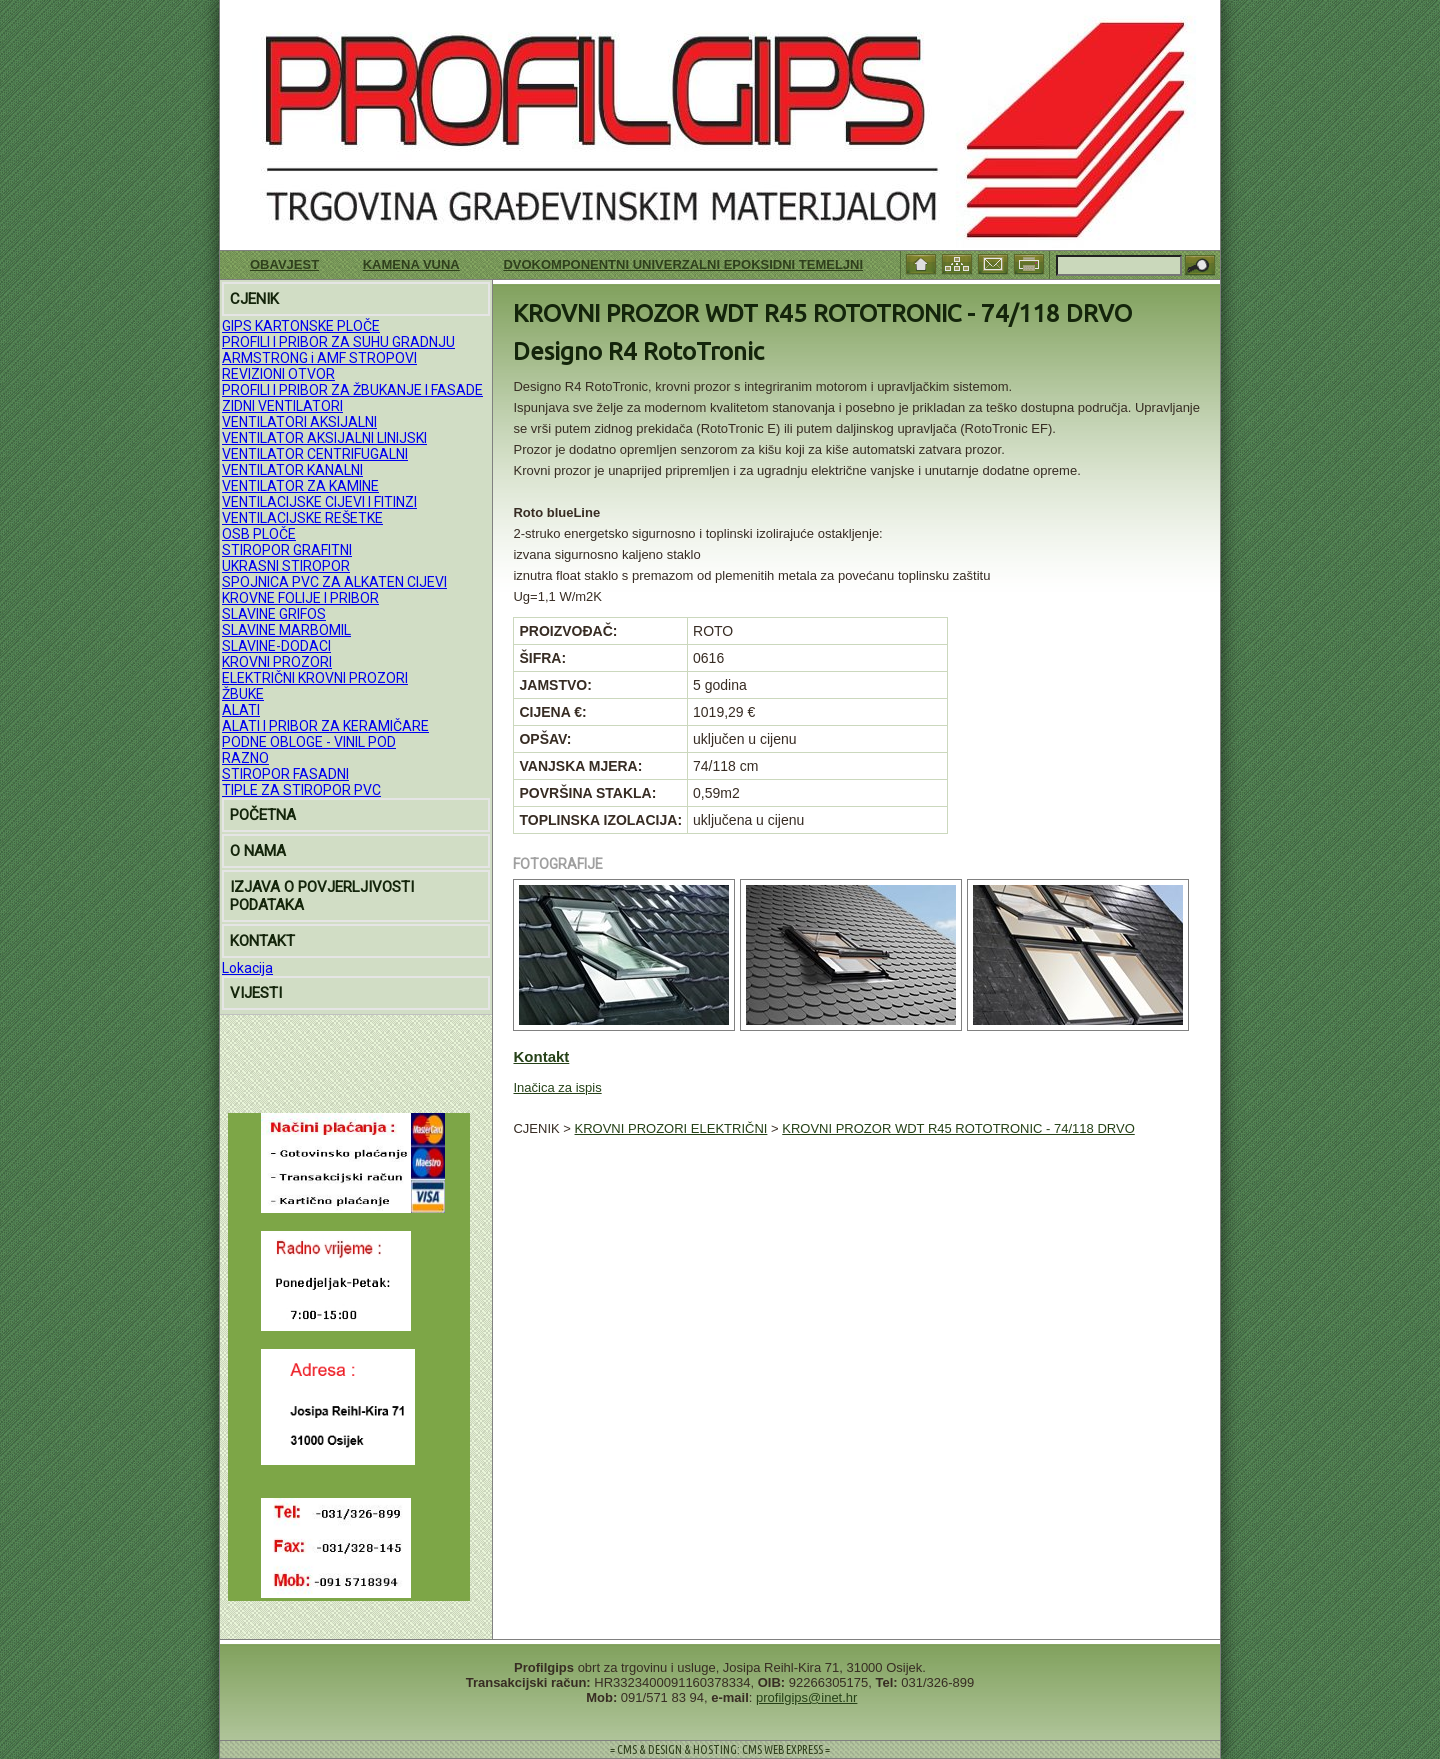  What do you see at coordinates (254, 299) in the screenshot?
I see `CJENIK` at bounding box center [254, 299].